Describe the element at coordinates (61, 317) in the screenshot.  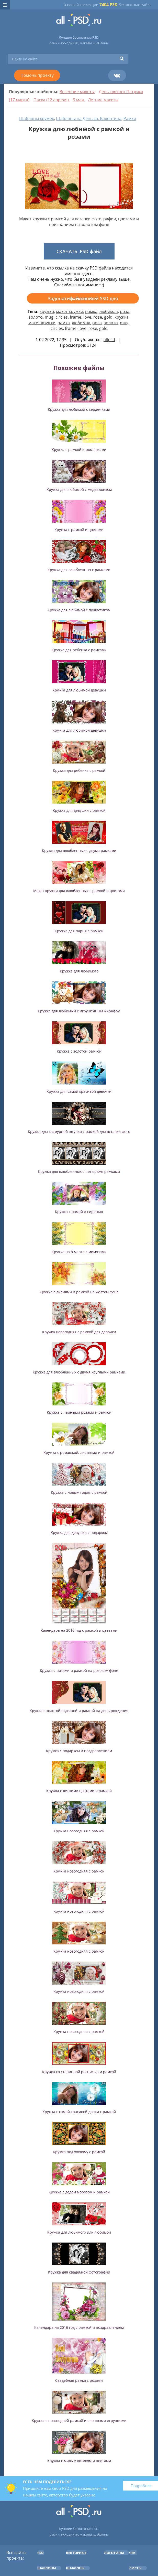
I see `circles` at that location.